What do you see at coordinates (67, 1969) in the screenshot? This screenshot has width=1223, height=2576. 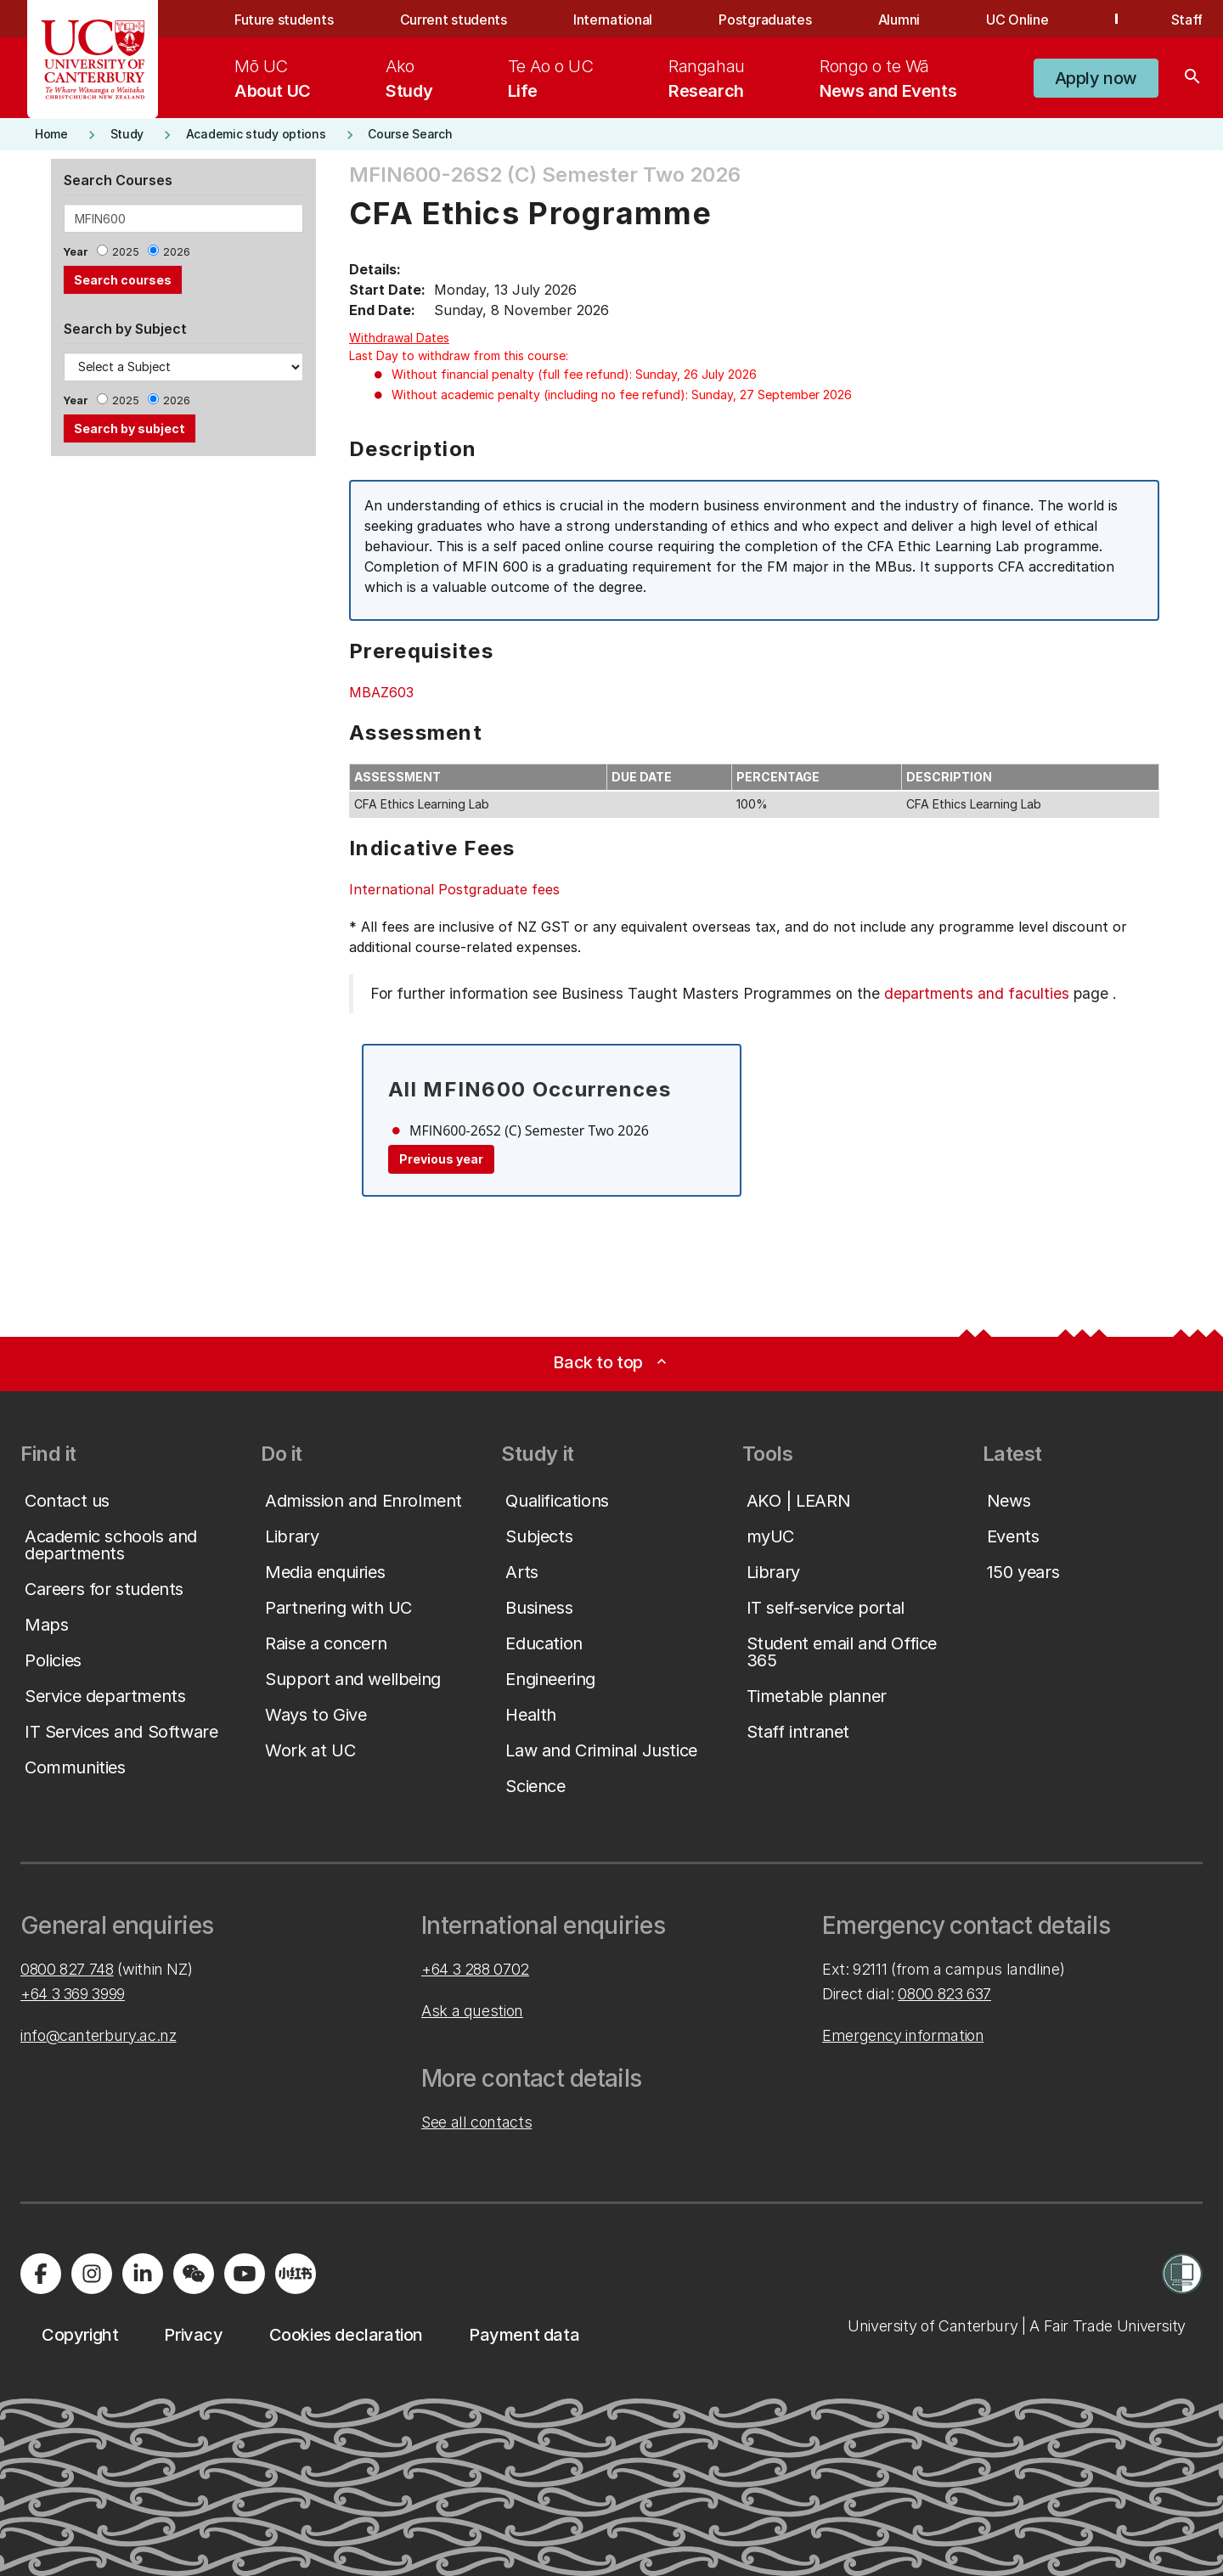 I see `0800 827 748` at bounding box center [67, 1969].